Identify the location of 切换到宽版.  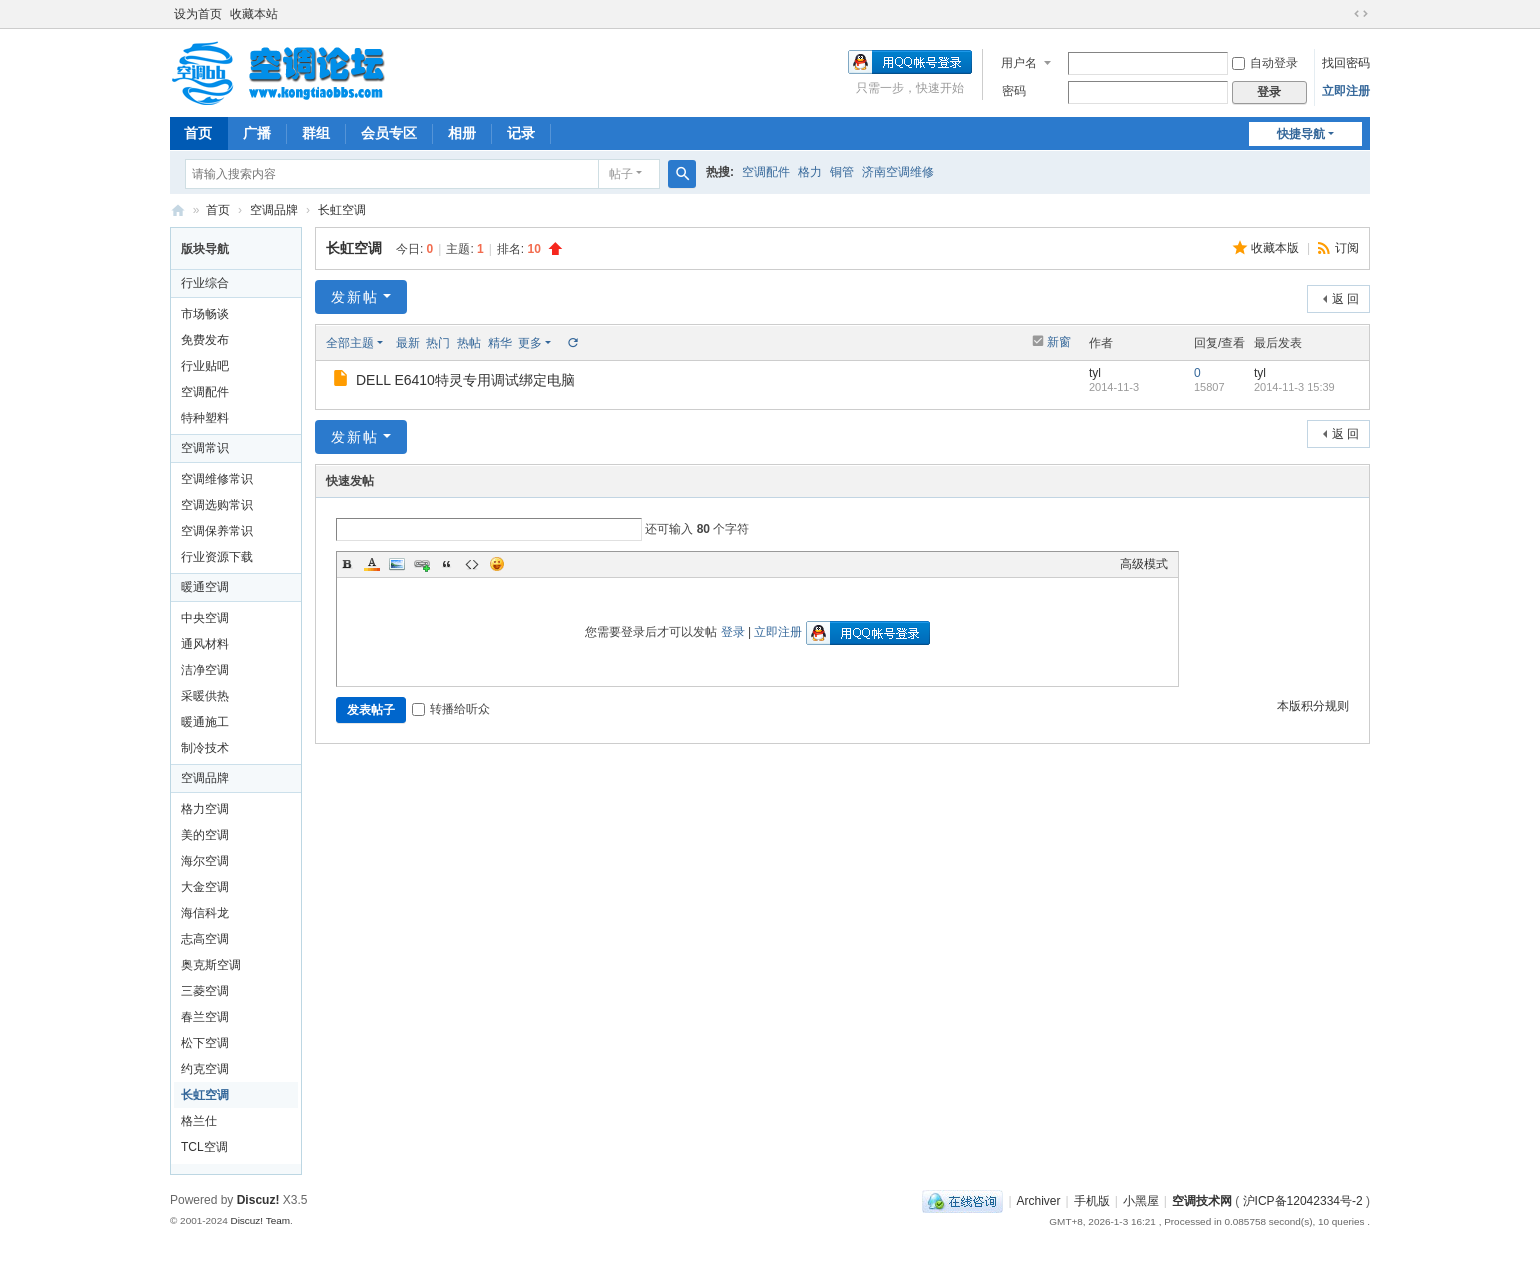
(1361, 14).